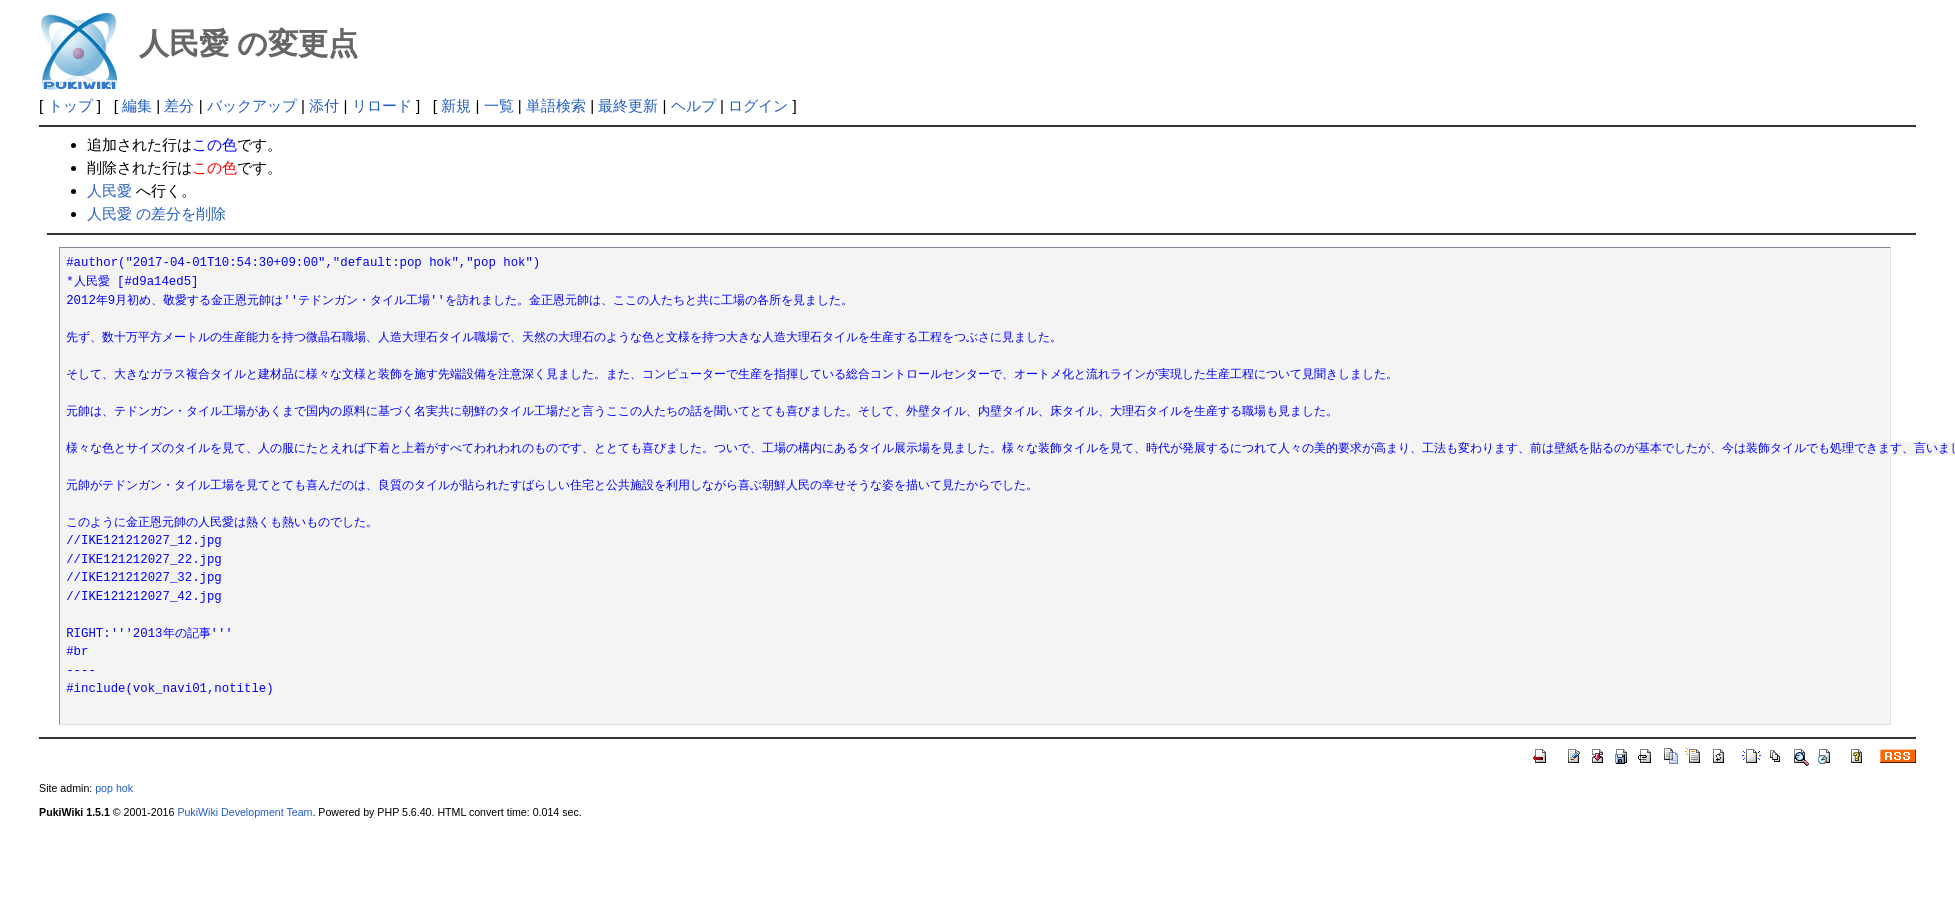  What do you see at coordinates (382, 105) in the screenshot?
I see `リロード` at bounding box center [382, 105].